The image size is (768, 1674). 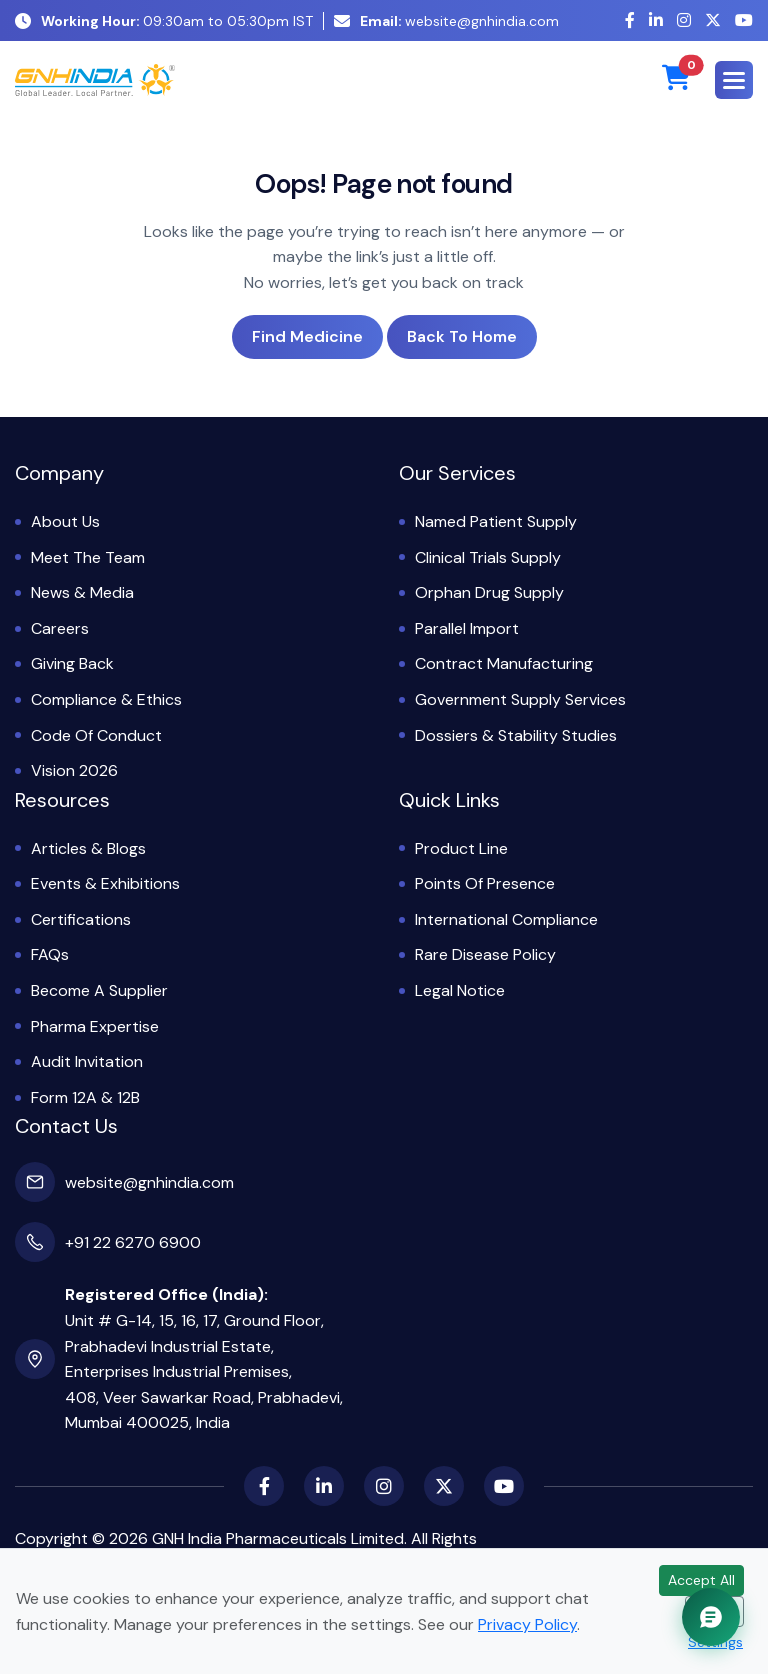 What do you see at coordinates (527, 1624) in the screenshot?
I see `Privacy Policy` at bounding box center [527, 1624].